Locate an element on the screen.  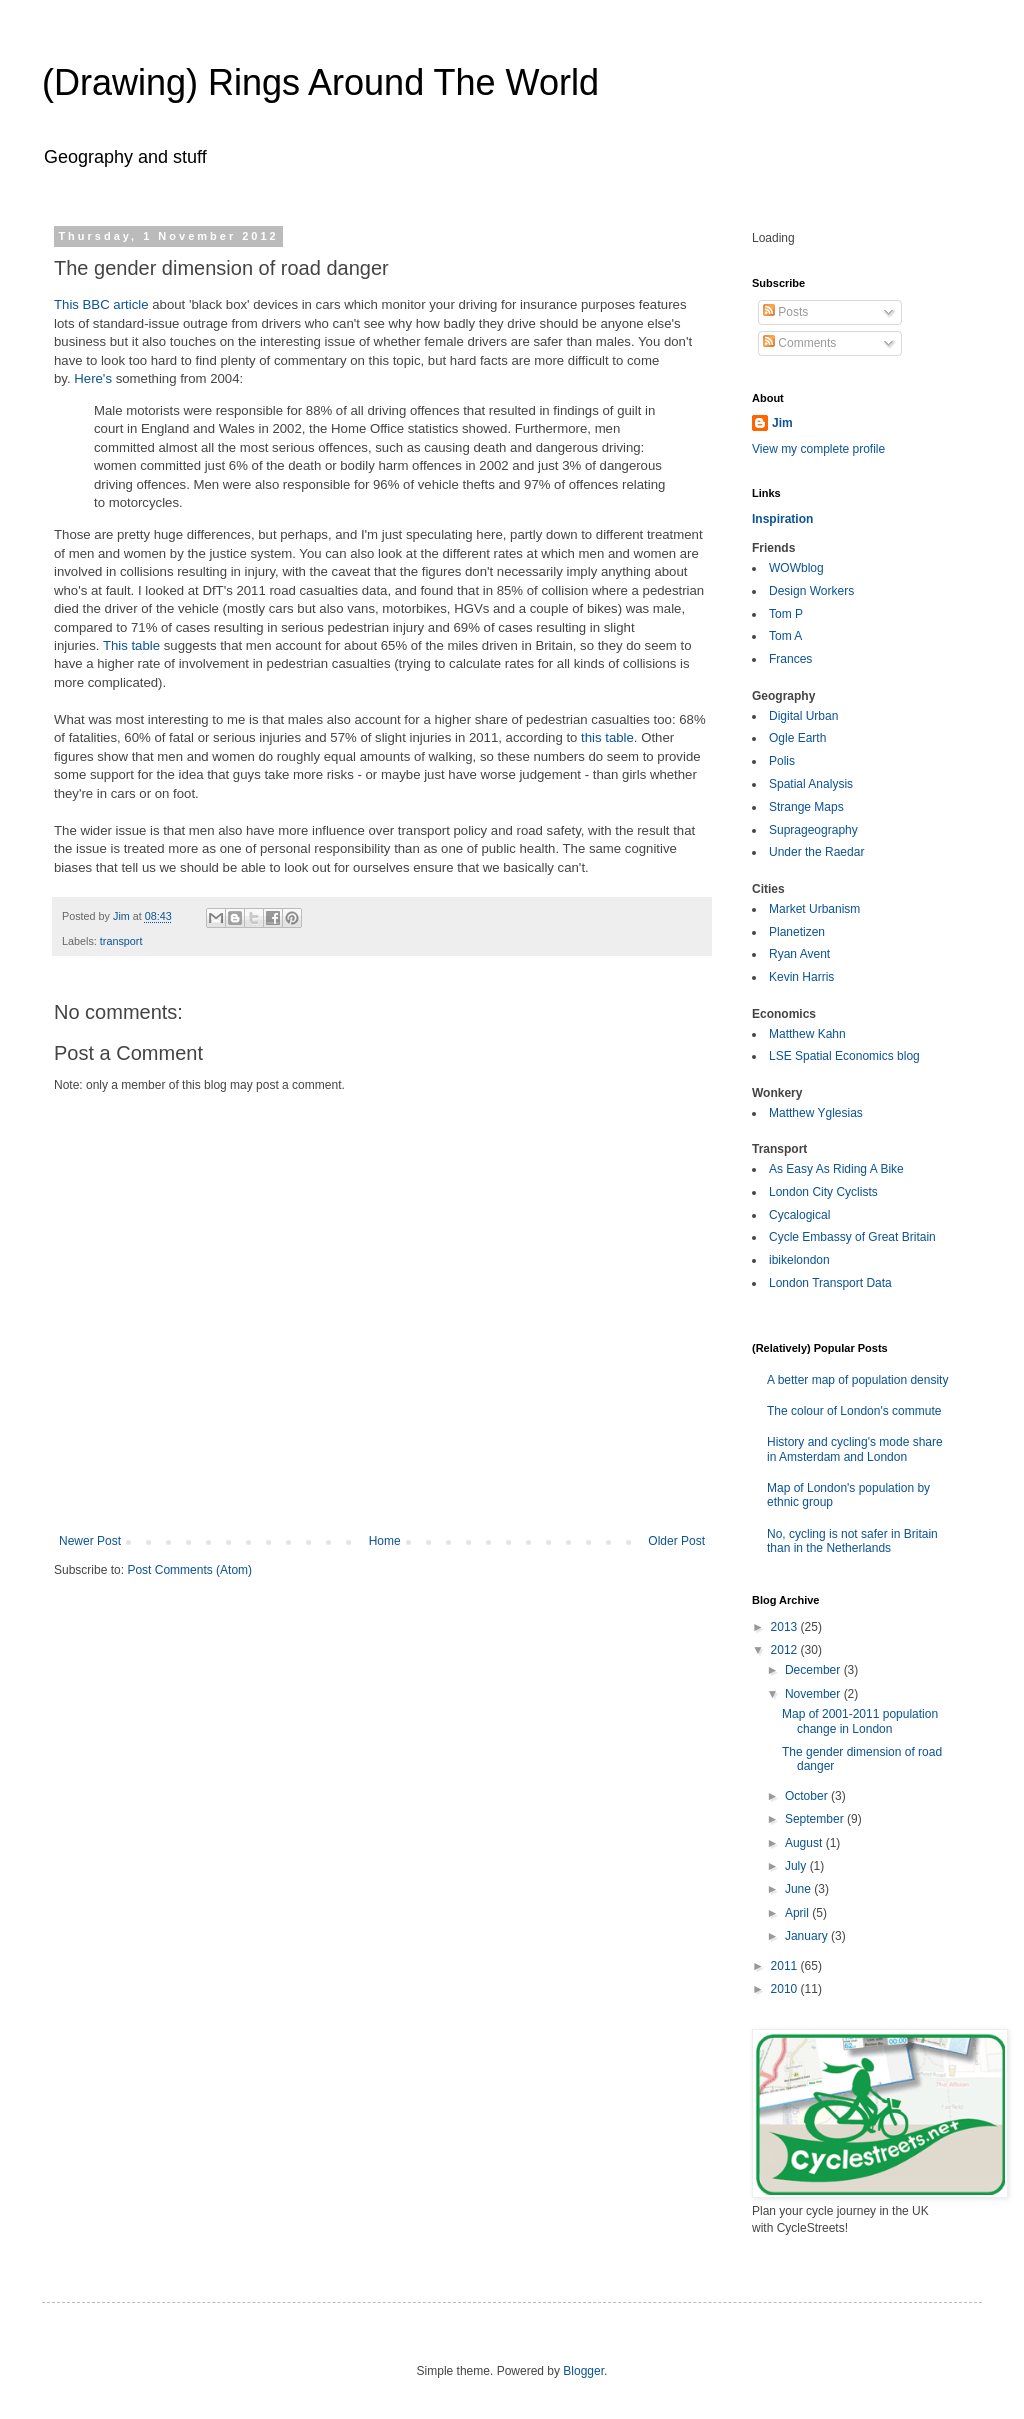
This table is located at coordinates (131, 645).